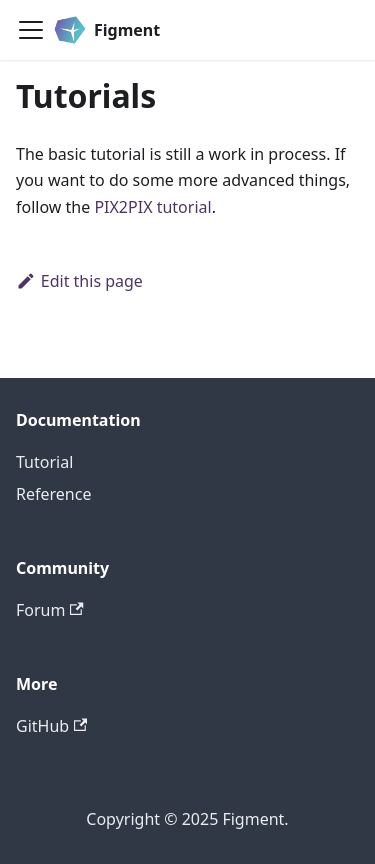  What do you see at coordinates (50, 610) in the screenshot?
I see `Forum` at bounding box center [50, 610].